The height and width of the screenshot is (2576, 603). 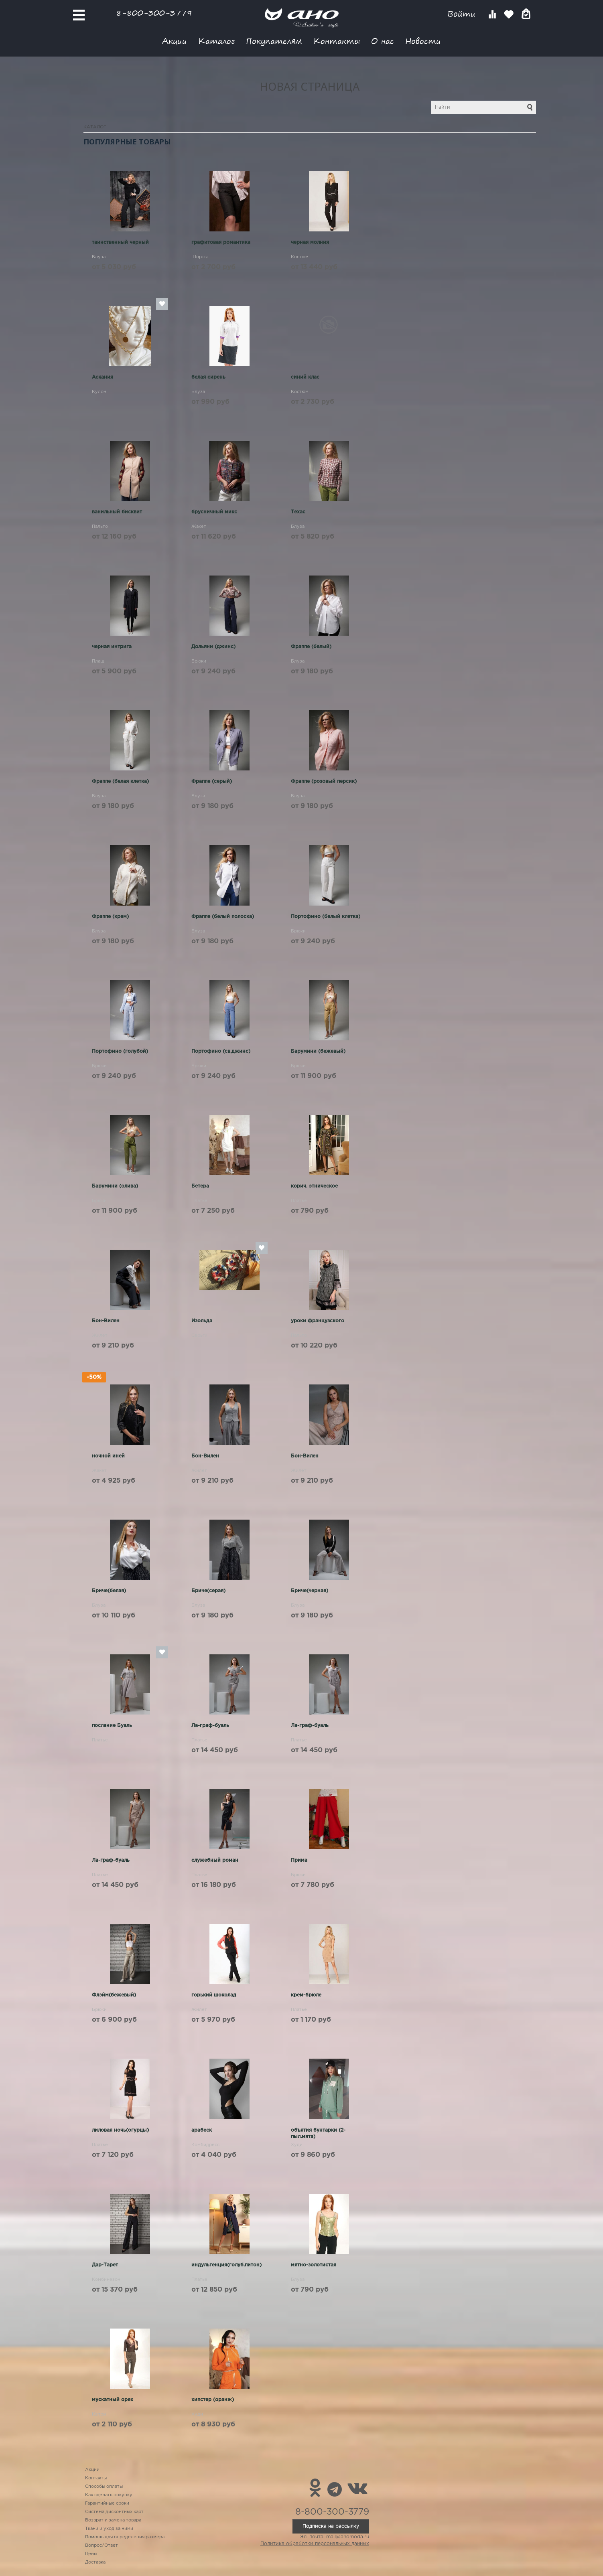 What do you see at coordinates (198, 527) in the screenshot?
I see `Жакет` at bounding box center [198, 527].